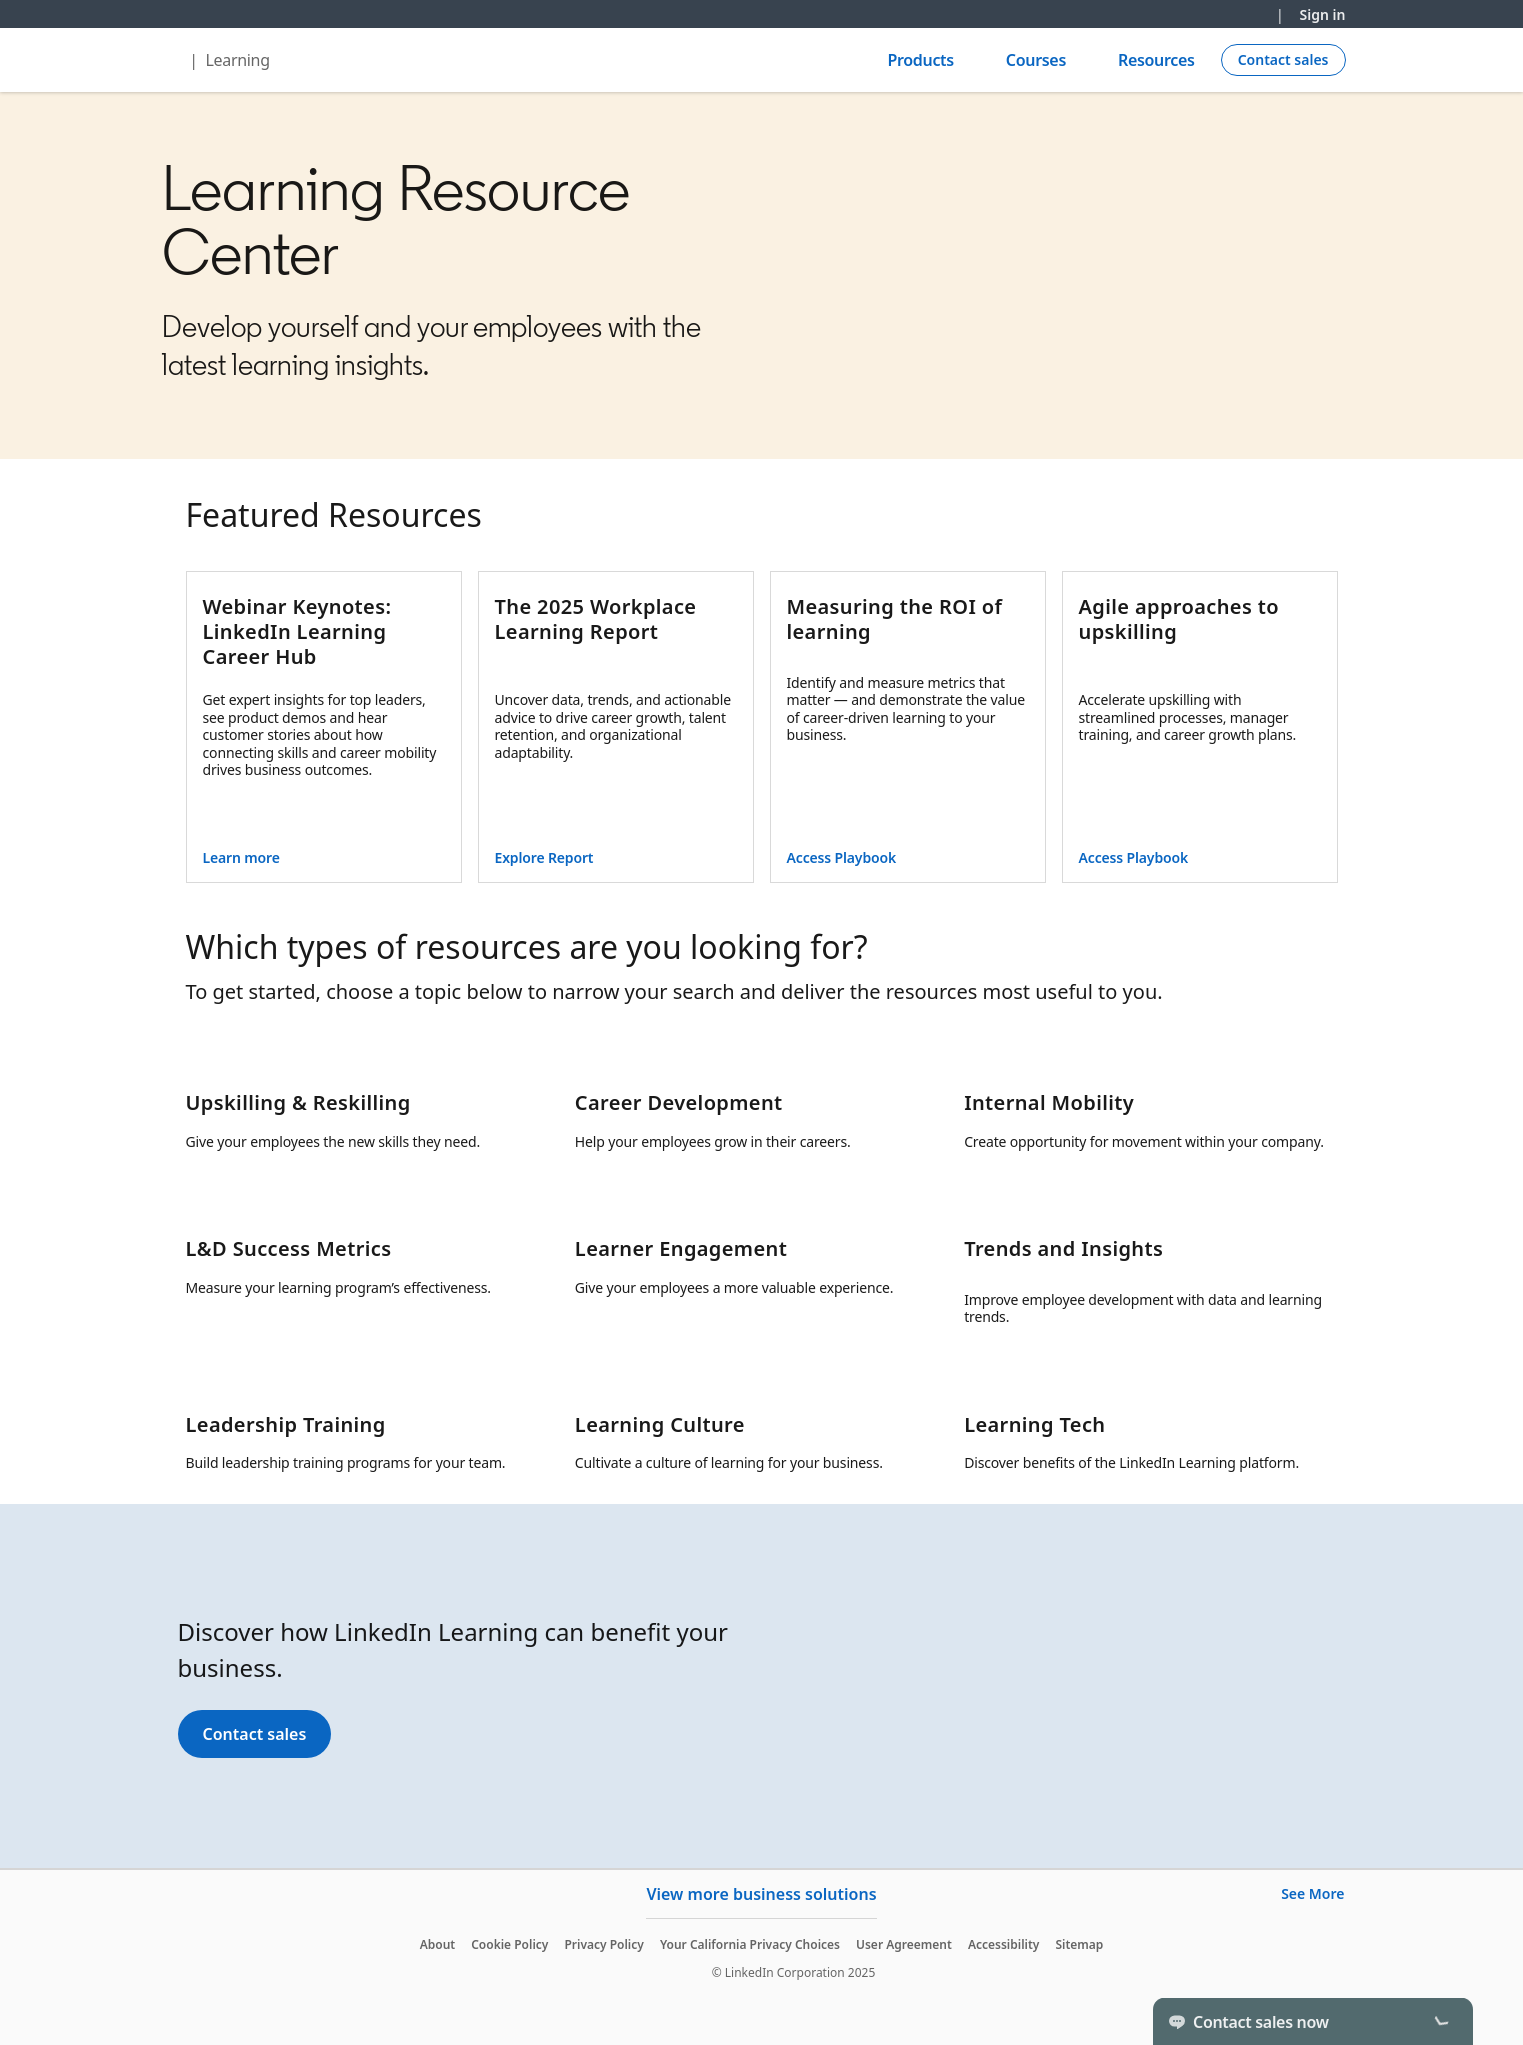  What do you see at coordinates (842, 857) in the screenshot?
I see `Access Playbook` at bounding box center [842, 857].